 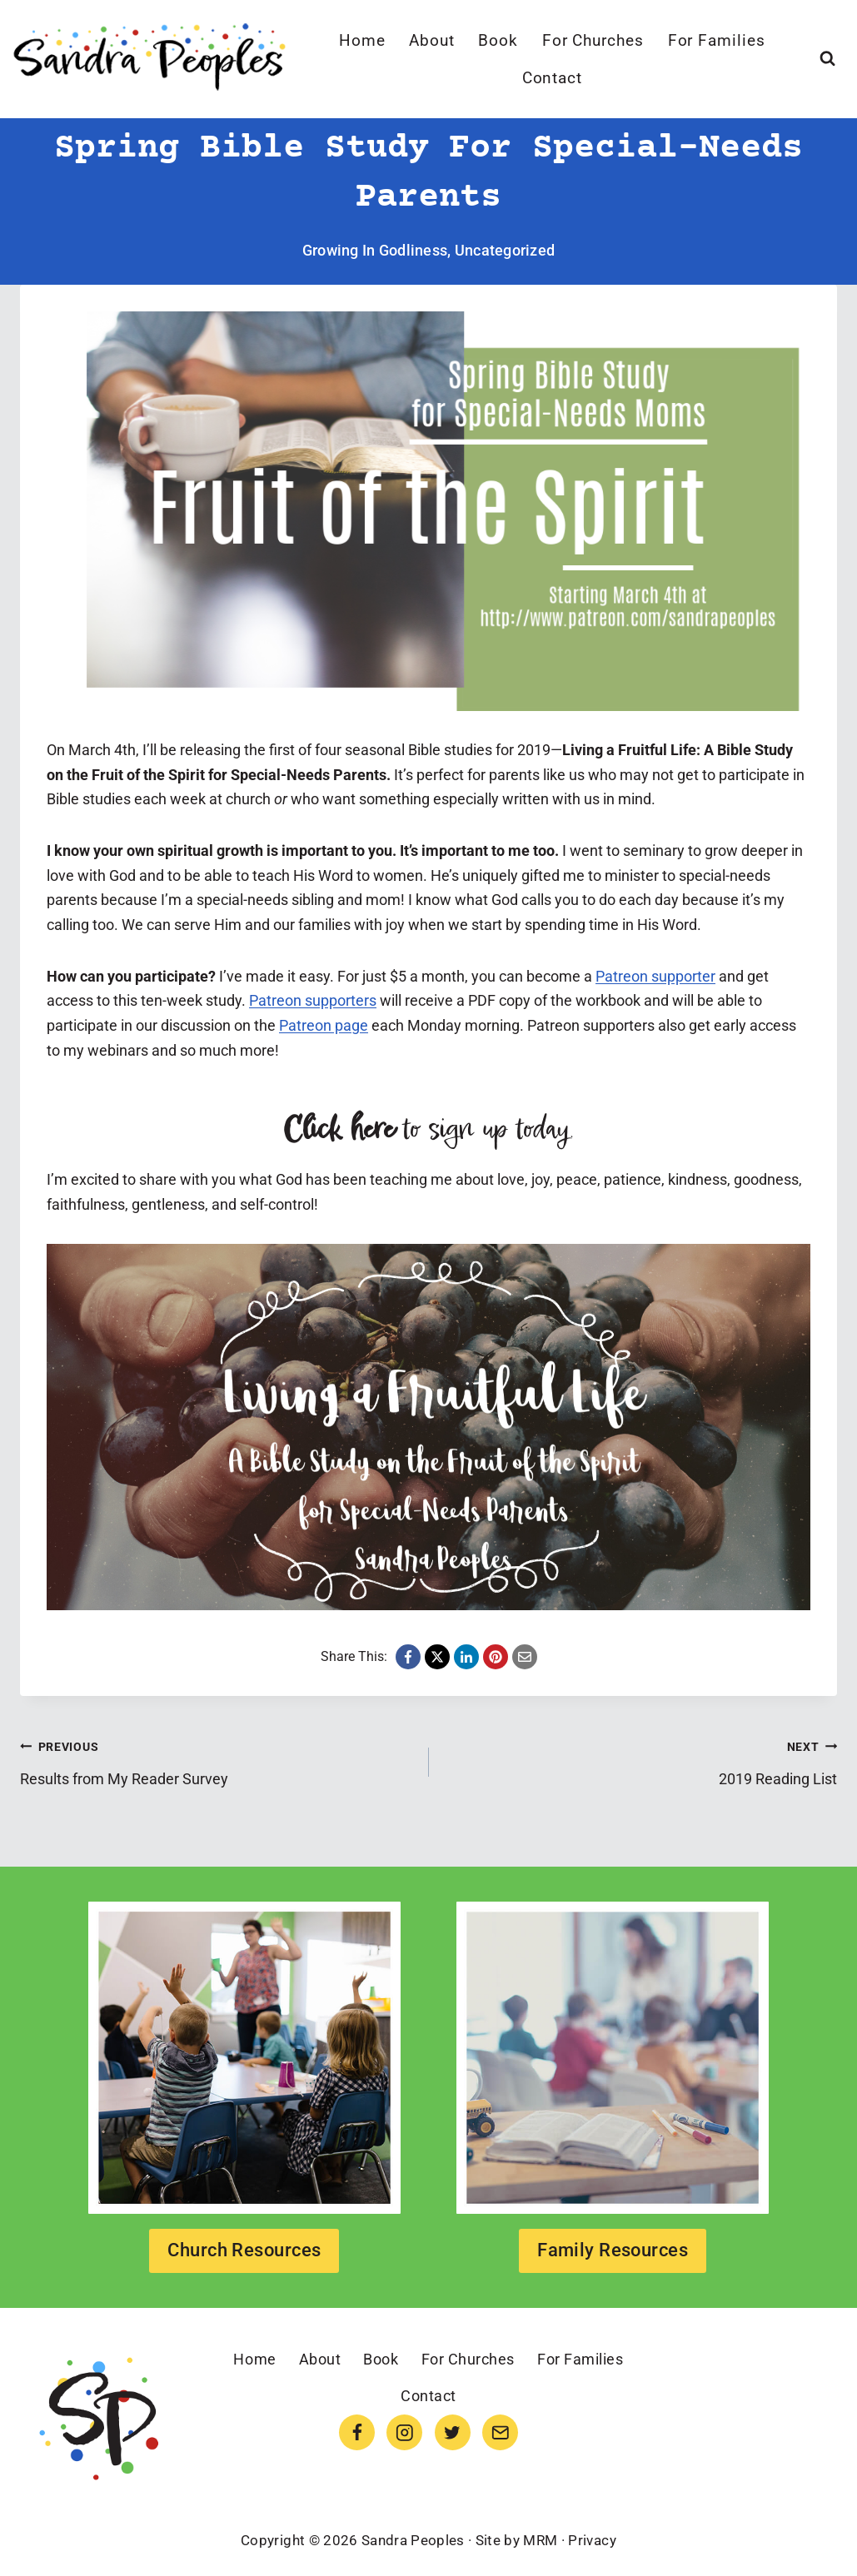 What do you see at coordinates (505, 250) in the screenshot?
I see `Uncategorized` at bounding box center [505, 250].